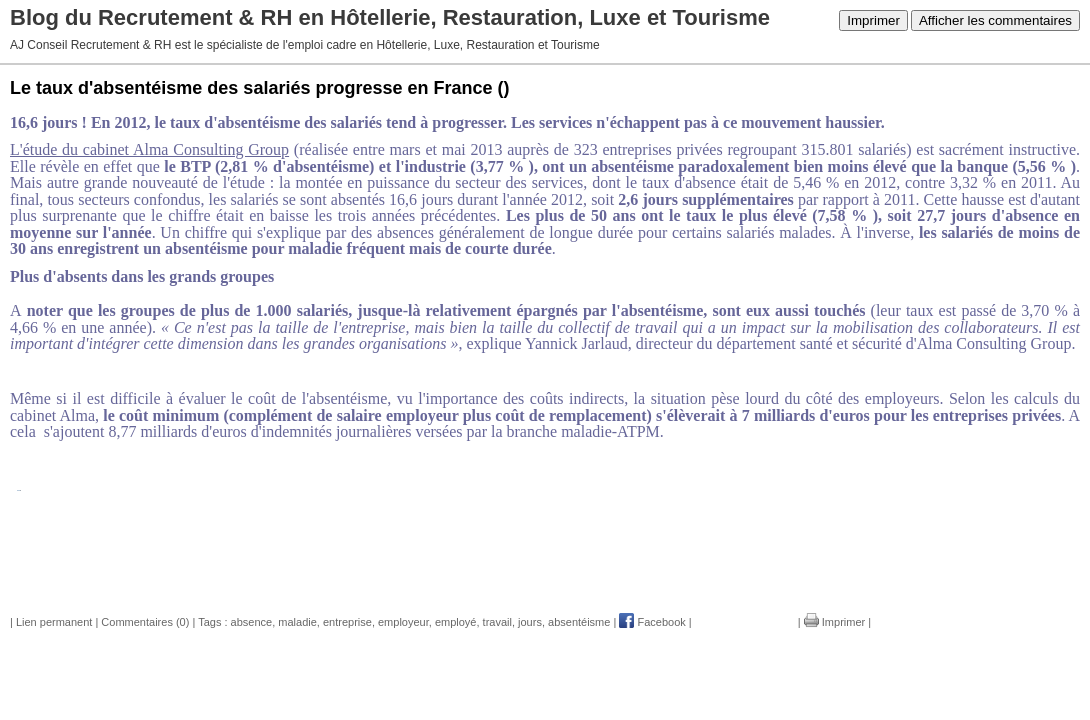  What do you see at coordinates (297, 622) in the screenshot?
I see `maladie` at bounding box center [297, 622].